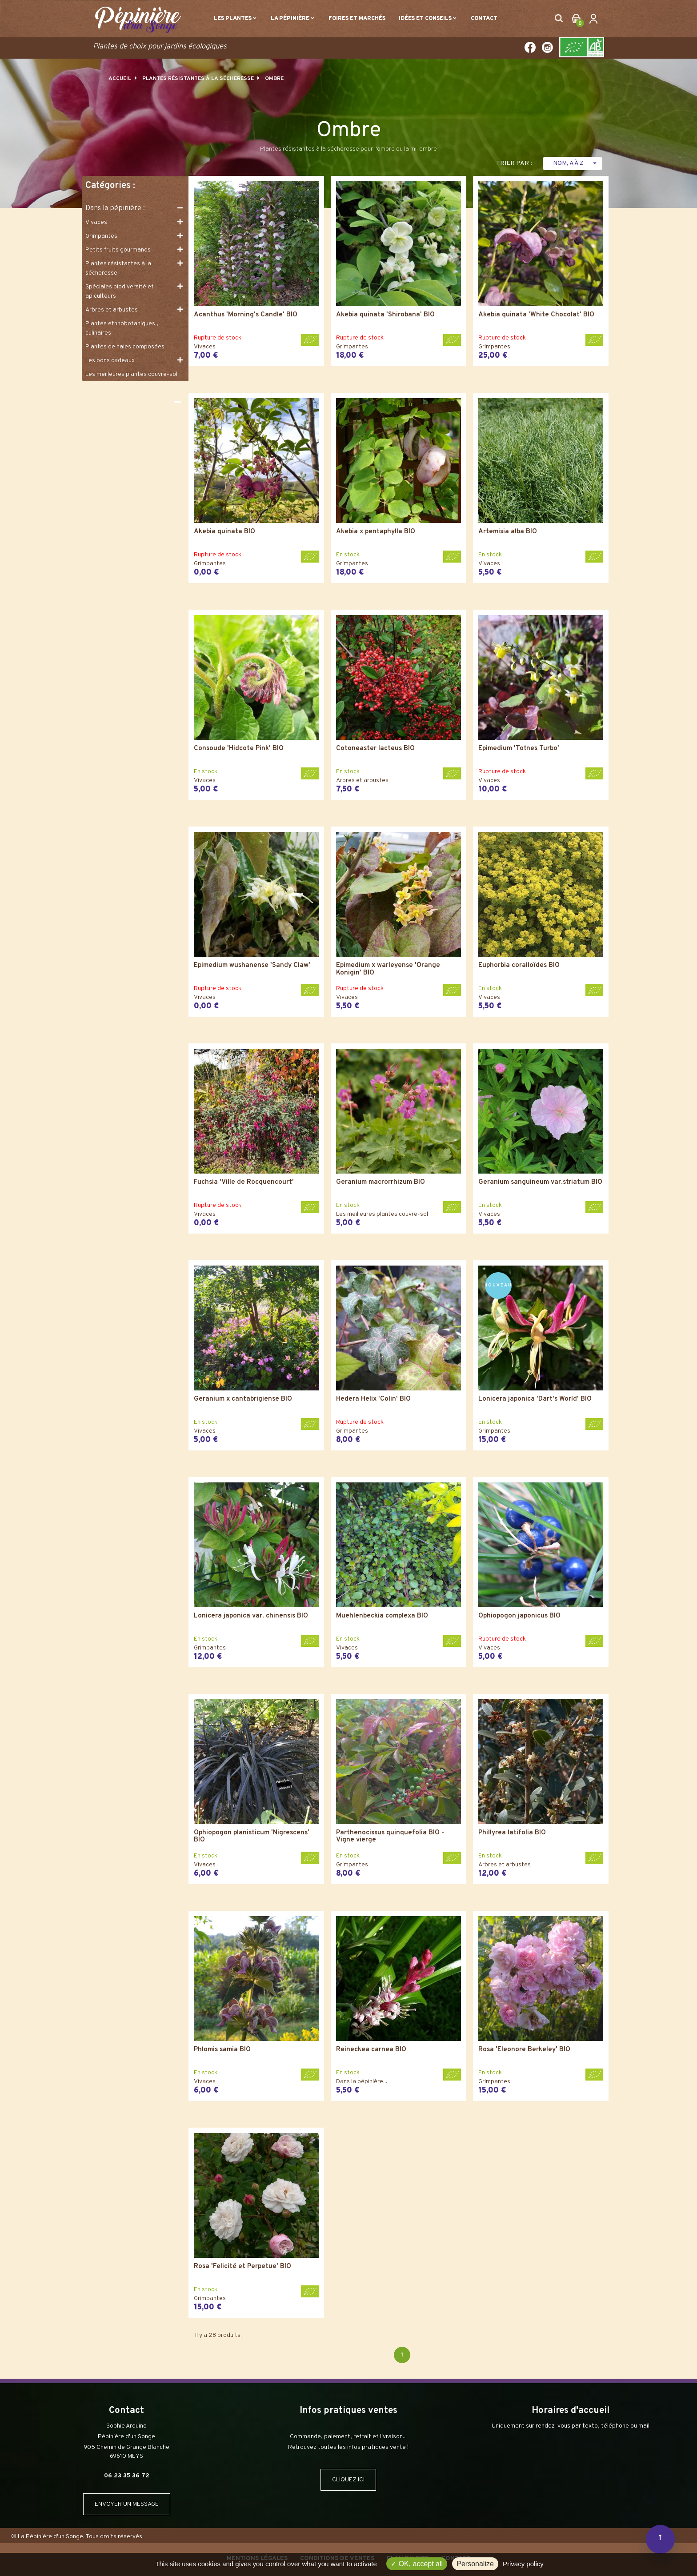 The height and width of the screenshot is (2576, 697). Describe the element at coordinates (388, 969) in the screenshot. I see `Epimedium x warleyense 'Orange Konigin' BIO` at that location.